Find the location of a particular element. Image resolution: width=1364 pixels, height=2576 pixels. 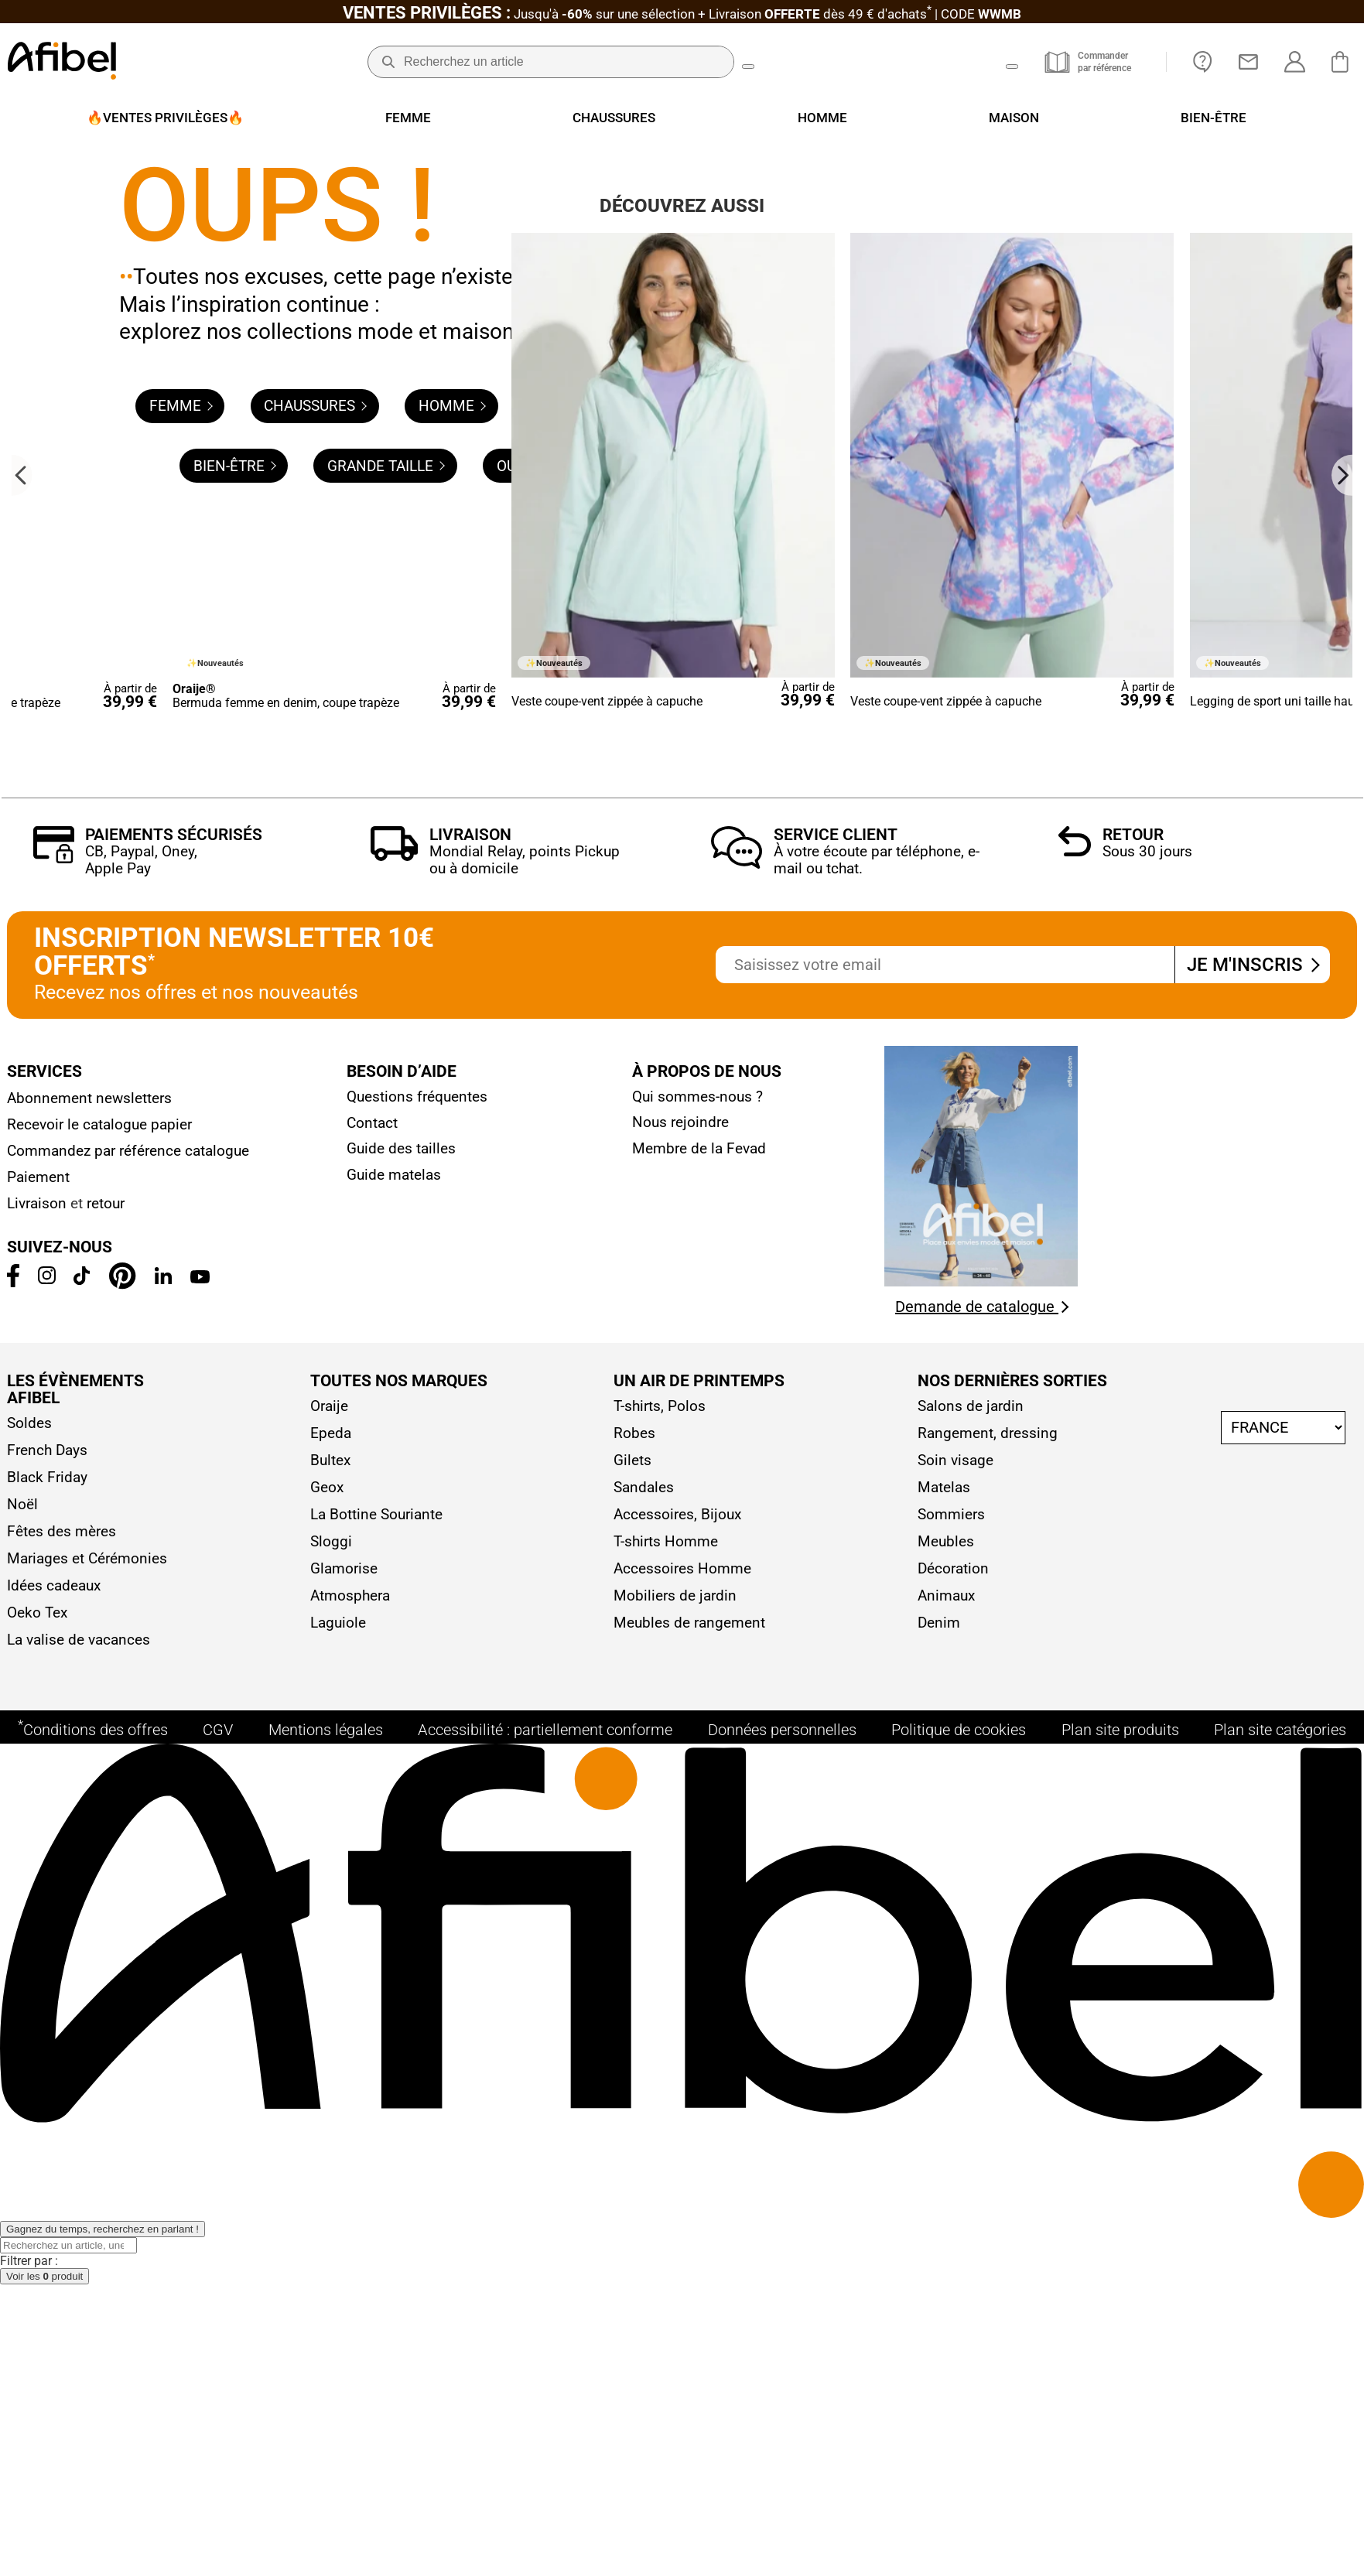

Sloggi is located at coordinates (331, 2251).